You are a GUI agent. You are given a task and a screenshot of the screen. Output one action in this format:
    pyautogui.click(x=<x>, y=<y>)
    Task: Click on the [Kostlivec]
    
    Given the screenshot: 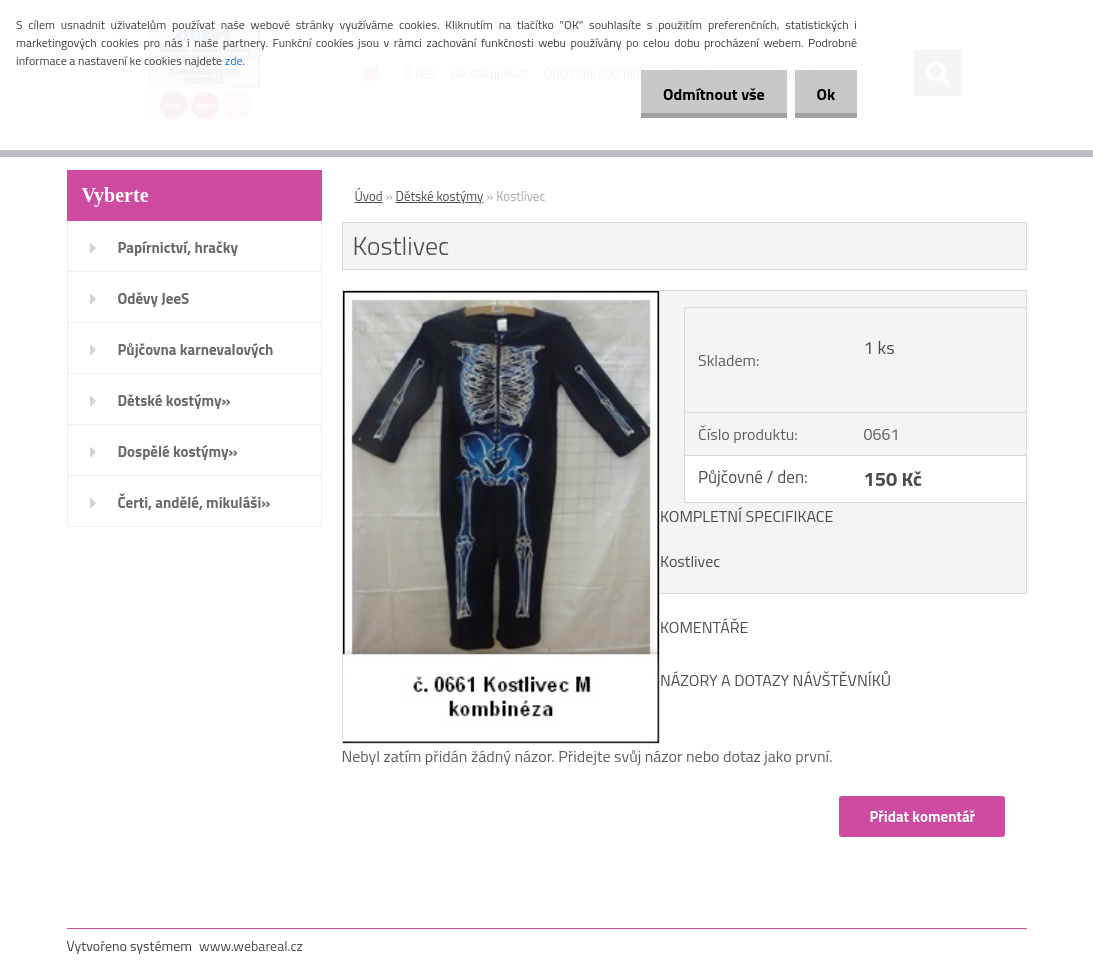 What is the action you would take?
    pyautogui.click(x=501, y=299)
    